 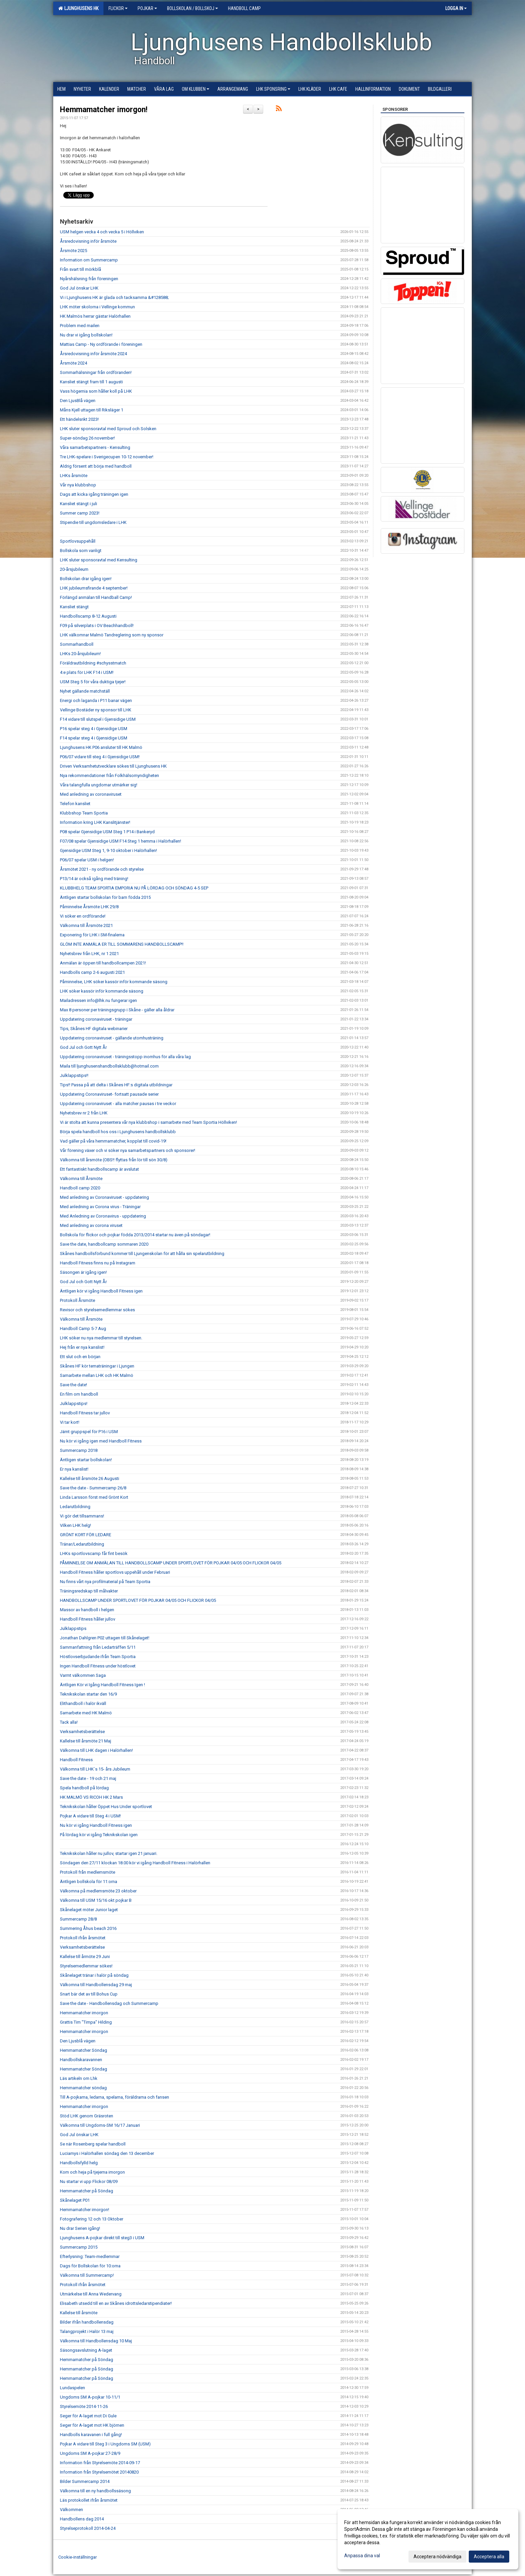 What do you see at coordinates (101, 747) in the screenshot?
I see `Ljunghusens HK P06 ansluter till HK Malmö` at bounding box center [101, 747].